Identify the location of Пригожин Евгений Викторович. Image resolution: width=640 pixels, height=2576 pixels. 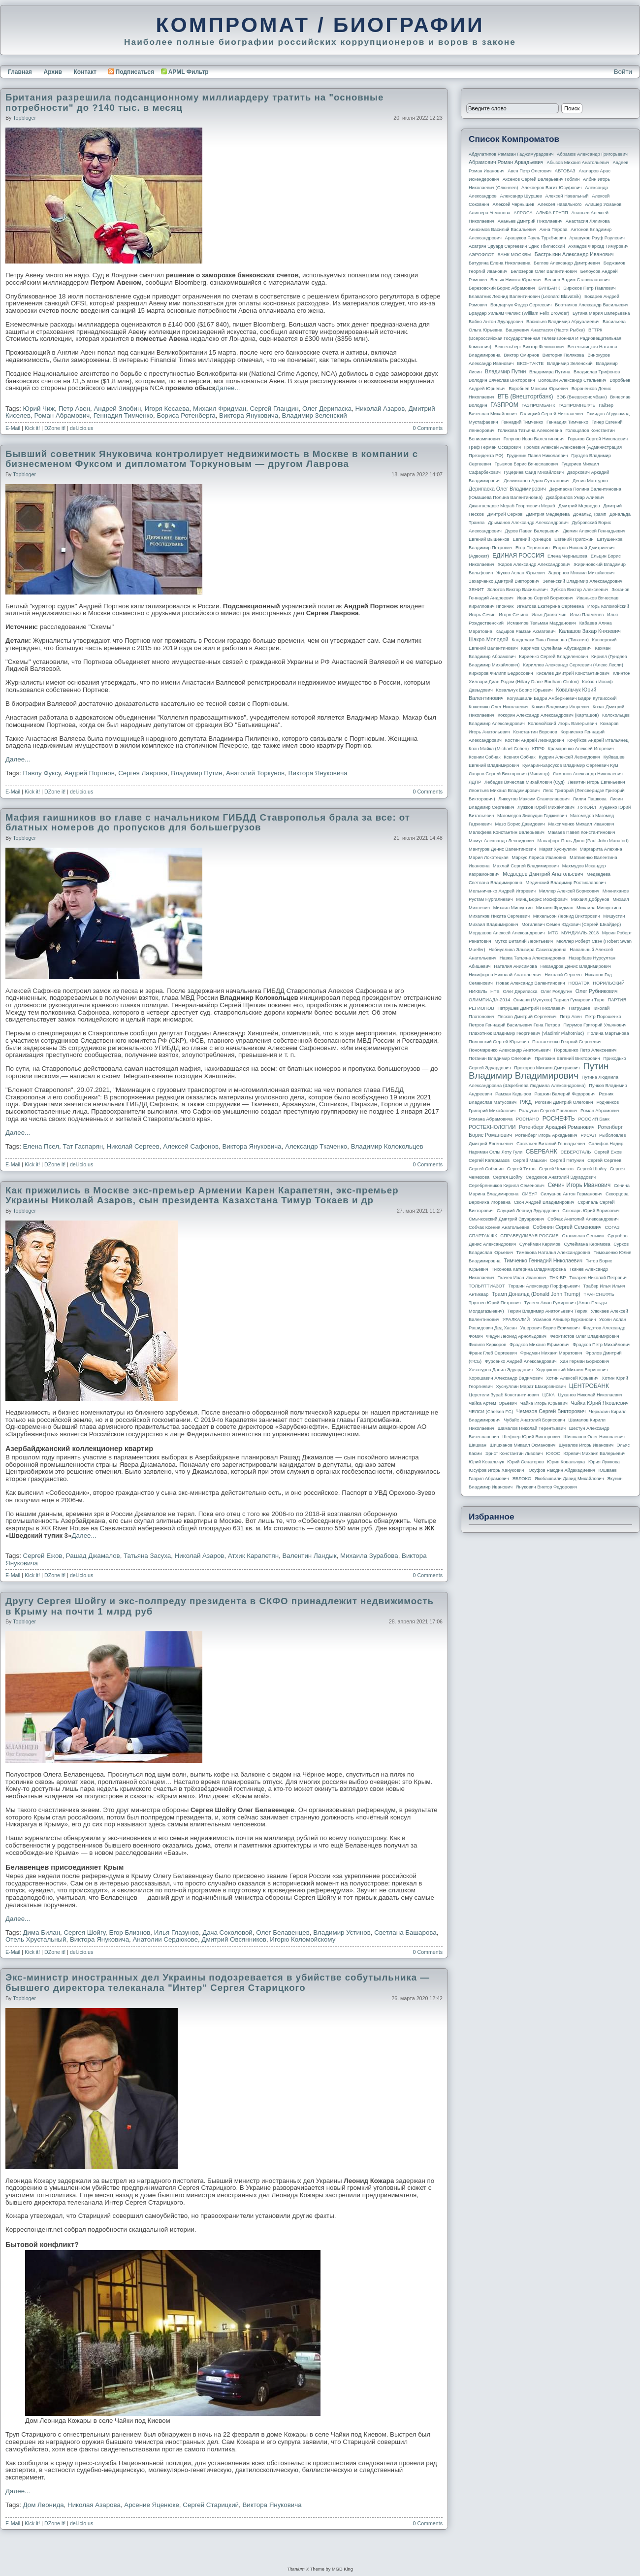
(567, 1058).